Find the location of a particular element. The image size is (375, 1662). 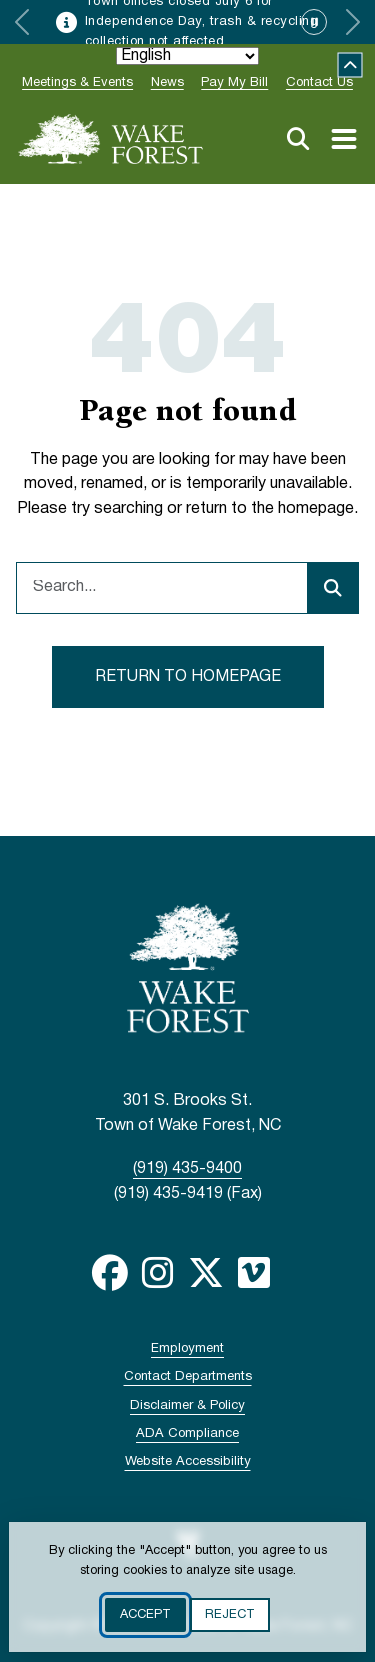

News is located at coordinates (167, 83).